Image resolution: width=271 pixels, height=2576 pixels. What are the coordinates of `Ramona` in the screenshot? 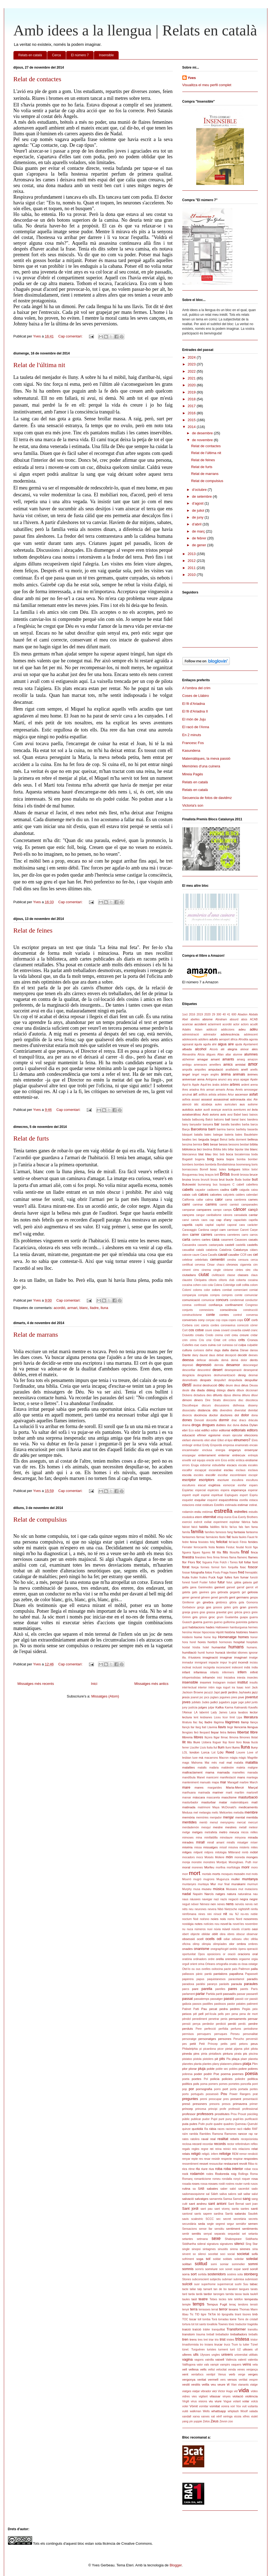 It's located at (217, 2133).